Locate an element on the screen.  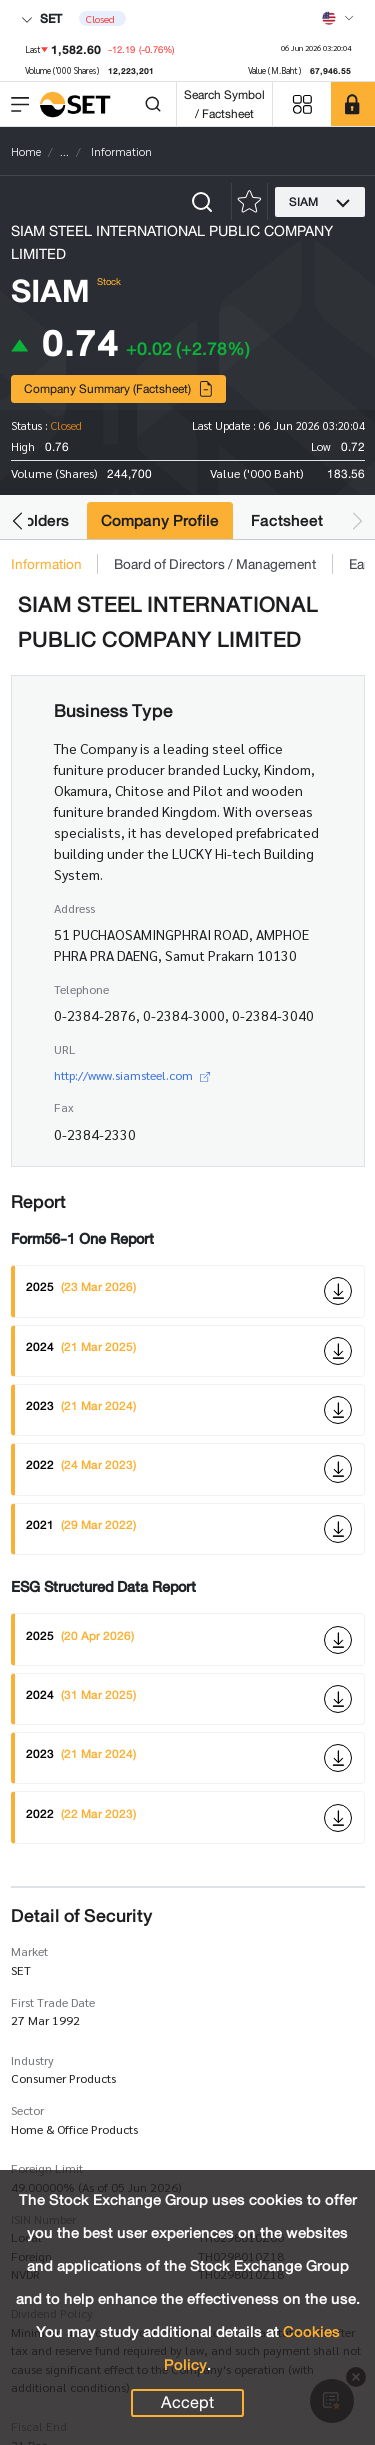
Sector is located at coordinates (27, 2110).